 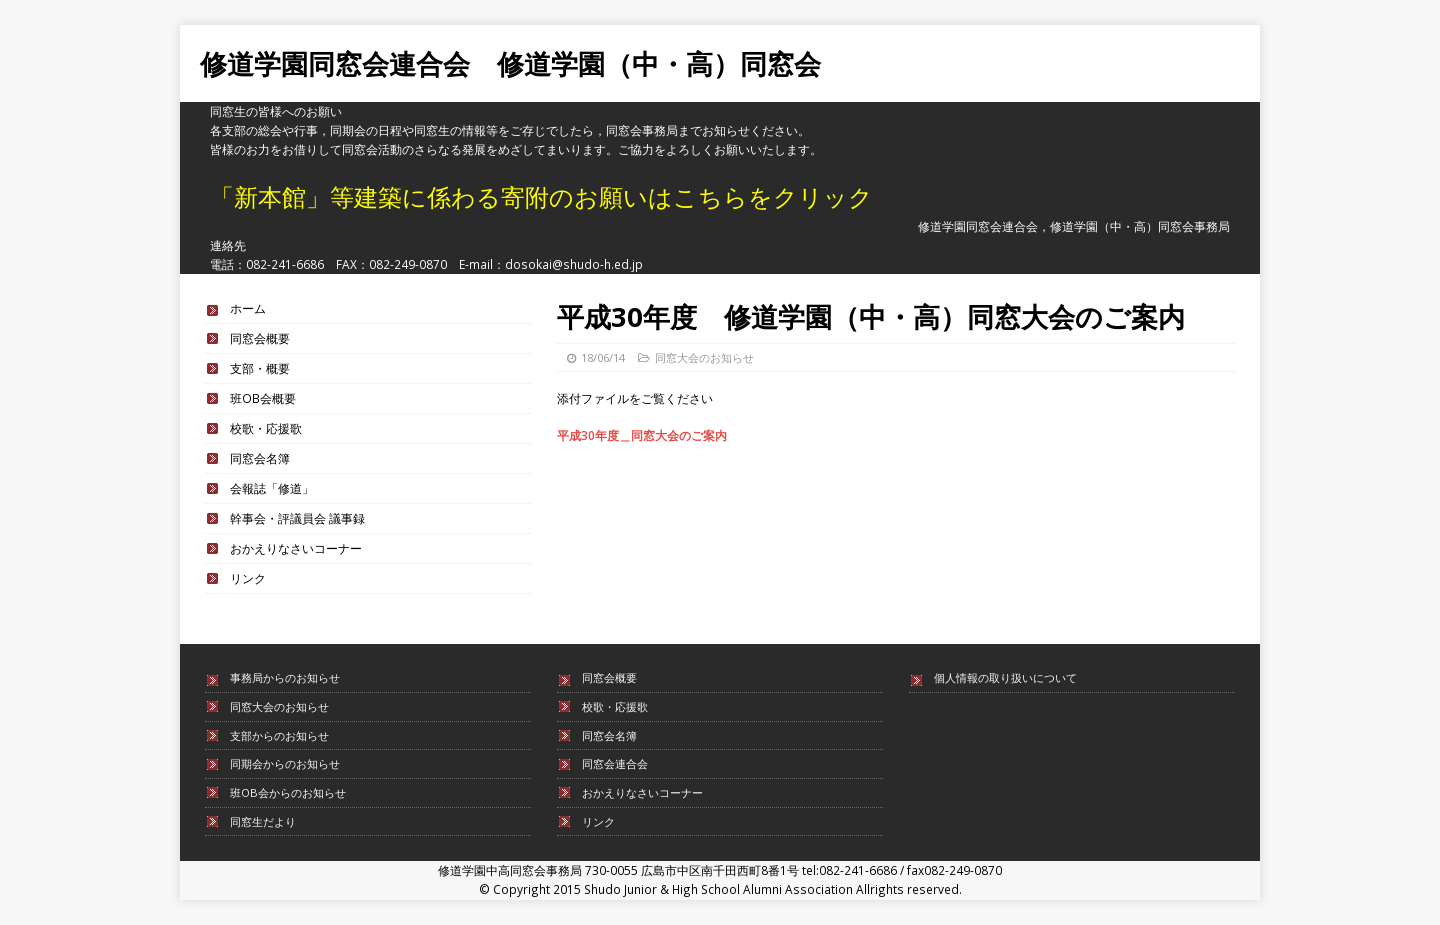 What do you see at coordinates (248, 308) in the screenshot?
I see `ホーム` at bounding box center [248, 308].